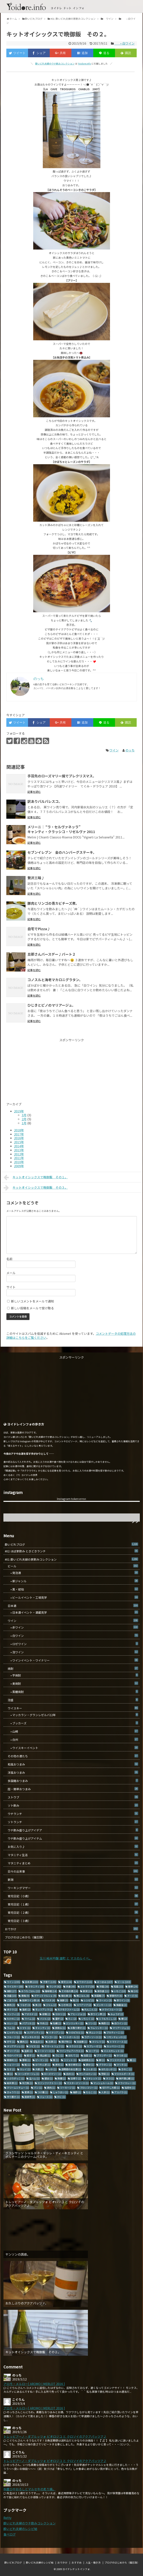  Describe the element at coordinates (28, 2073) in the screenshot. I see `コーンポタージュ [コーンポタージュ (1個の項目)]` at that location.